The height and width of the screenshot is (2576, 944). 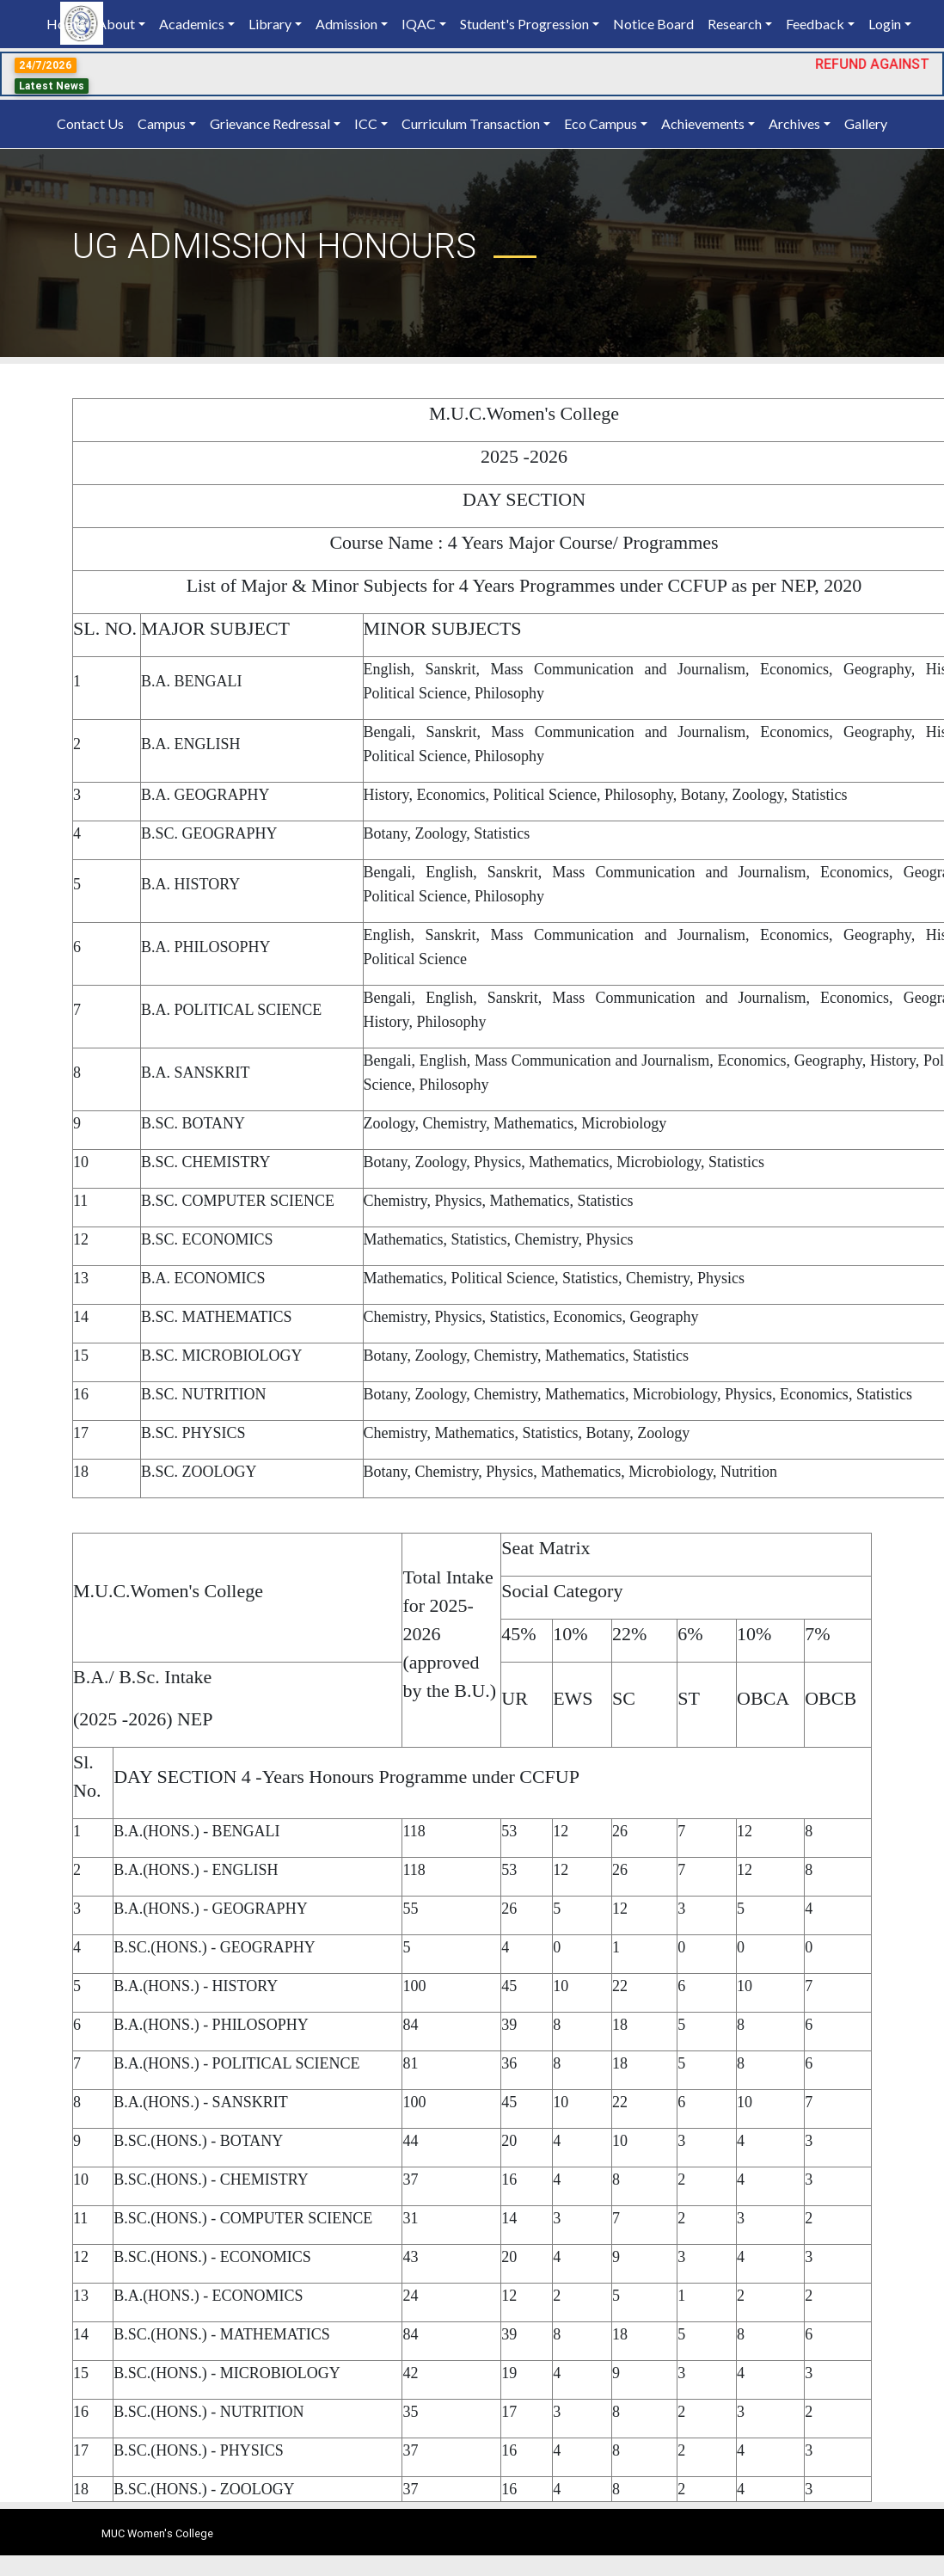 I want to click on Student's Progression [button], so click(x=524, y=23).